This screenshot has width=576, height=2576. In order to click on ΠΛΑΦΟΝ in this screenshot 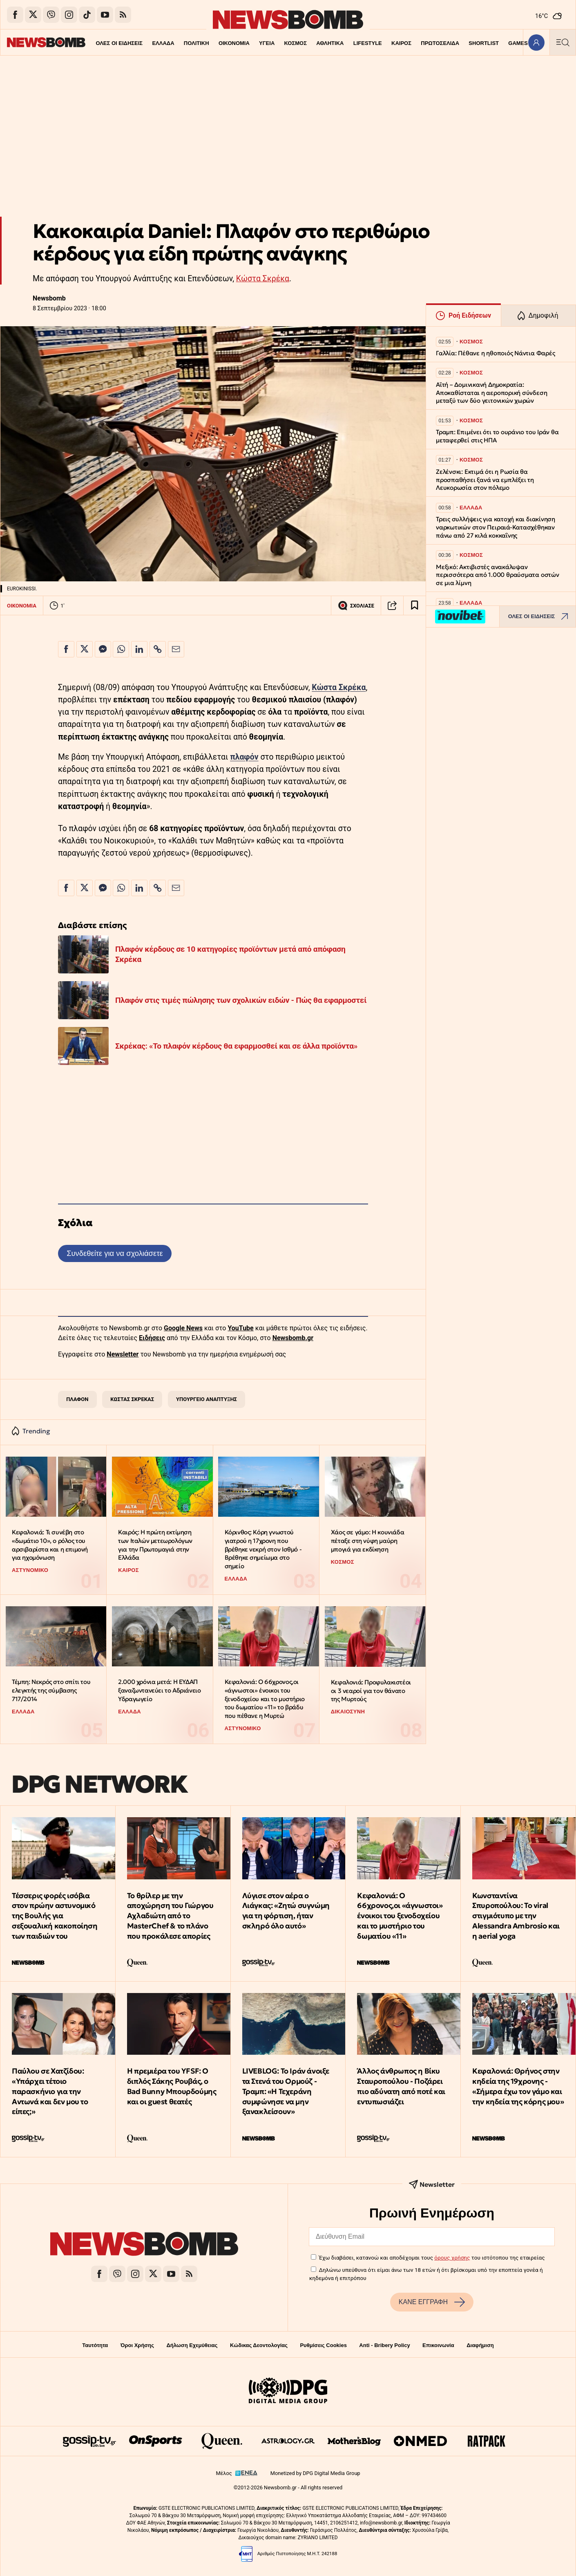, I will do `click(77, 1399)`.